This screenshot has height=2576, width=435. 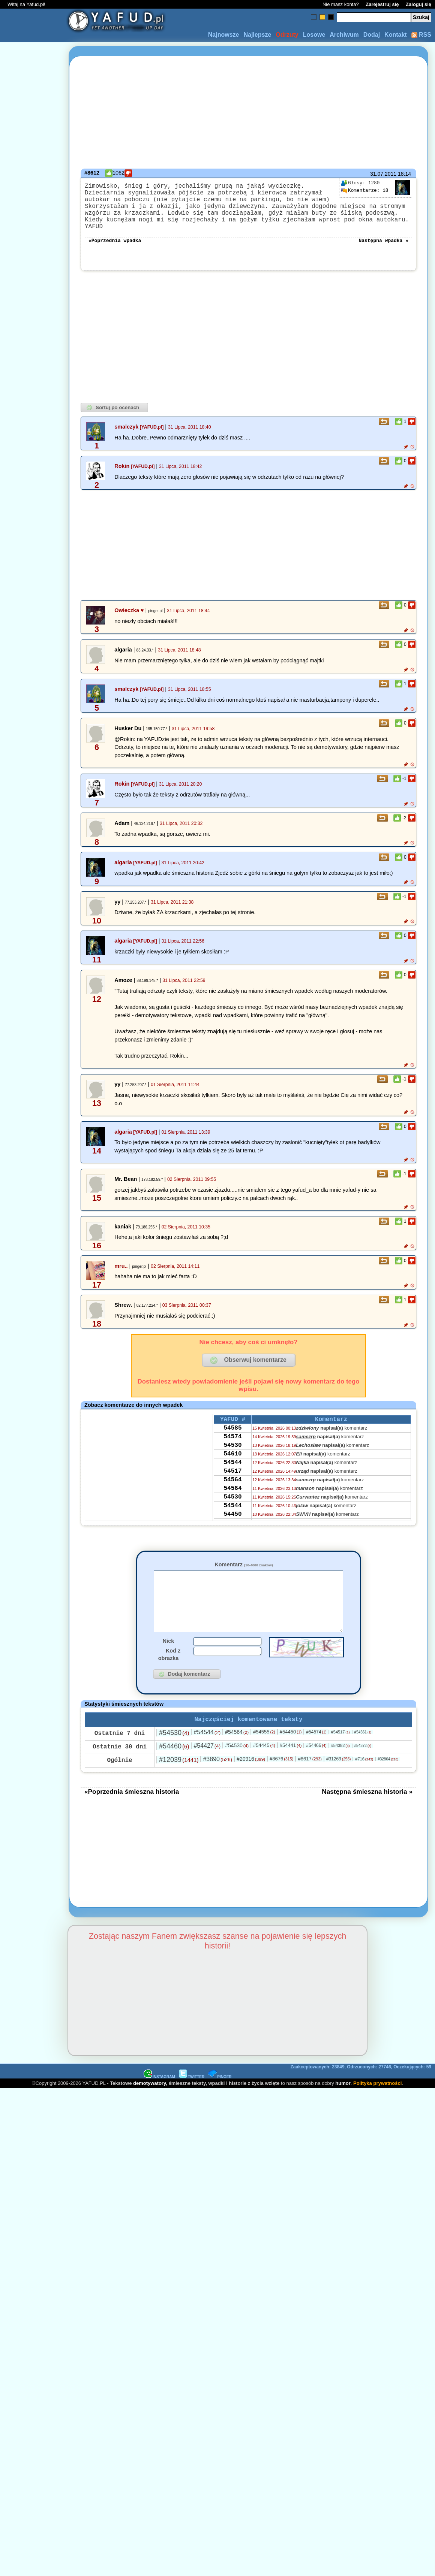 What do you see at coordinates (291, 1748) in the screenshot?
I see `#54450` at bounding box center [291, 1748].